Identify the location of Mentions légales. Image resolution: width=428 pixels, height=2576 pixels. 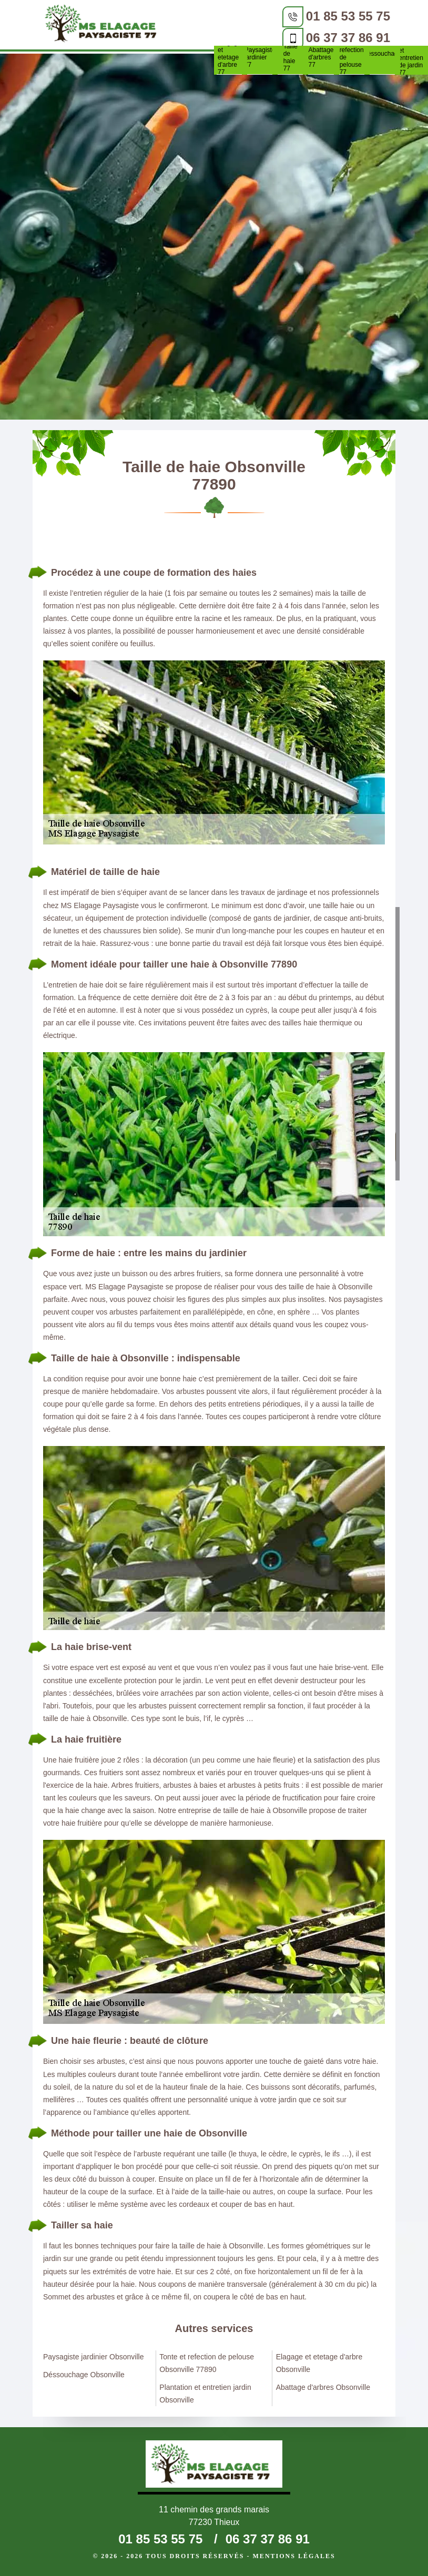
(294, 2556).